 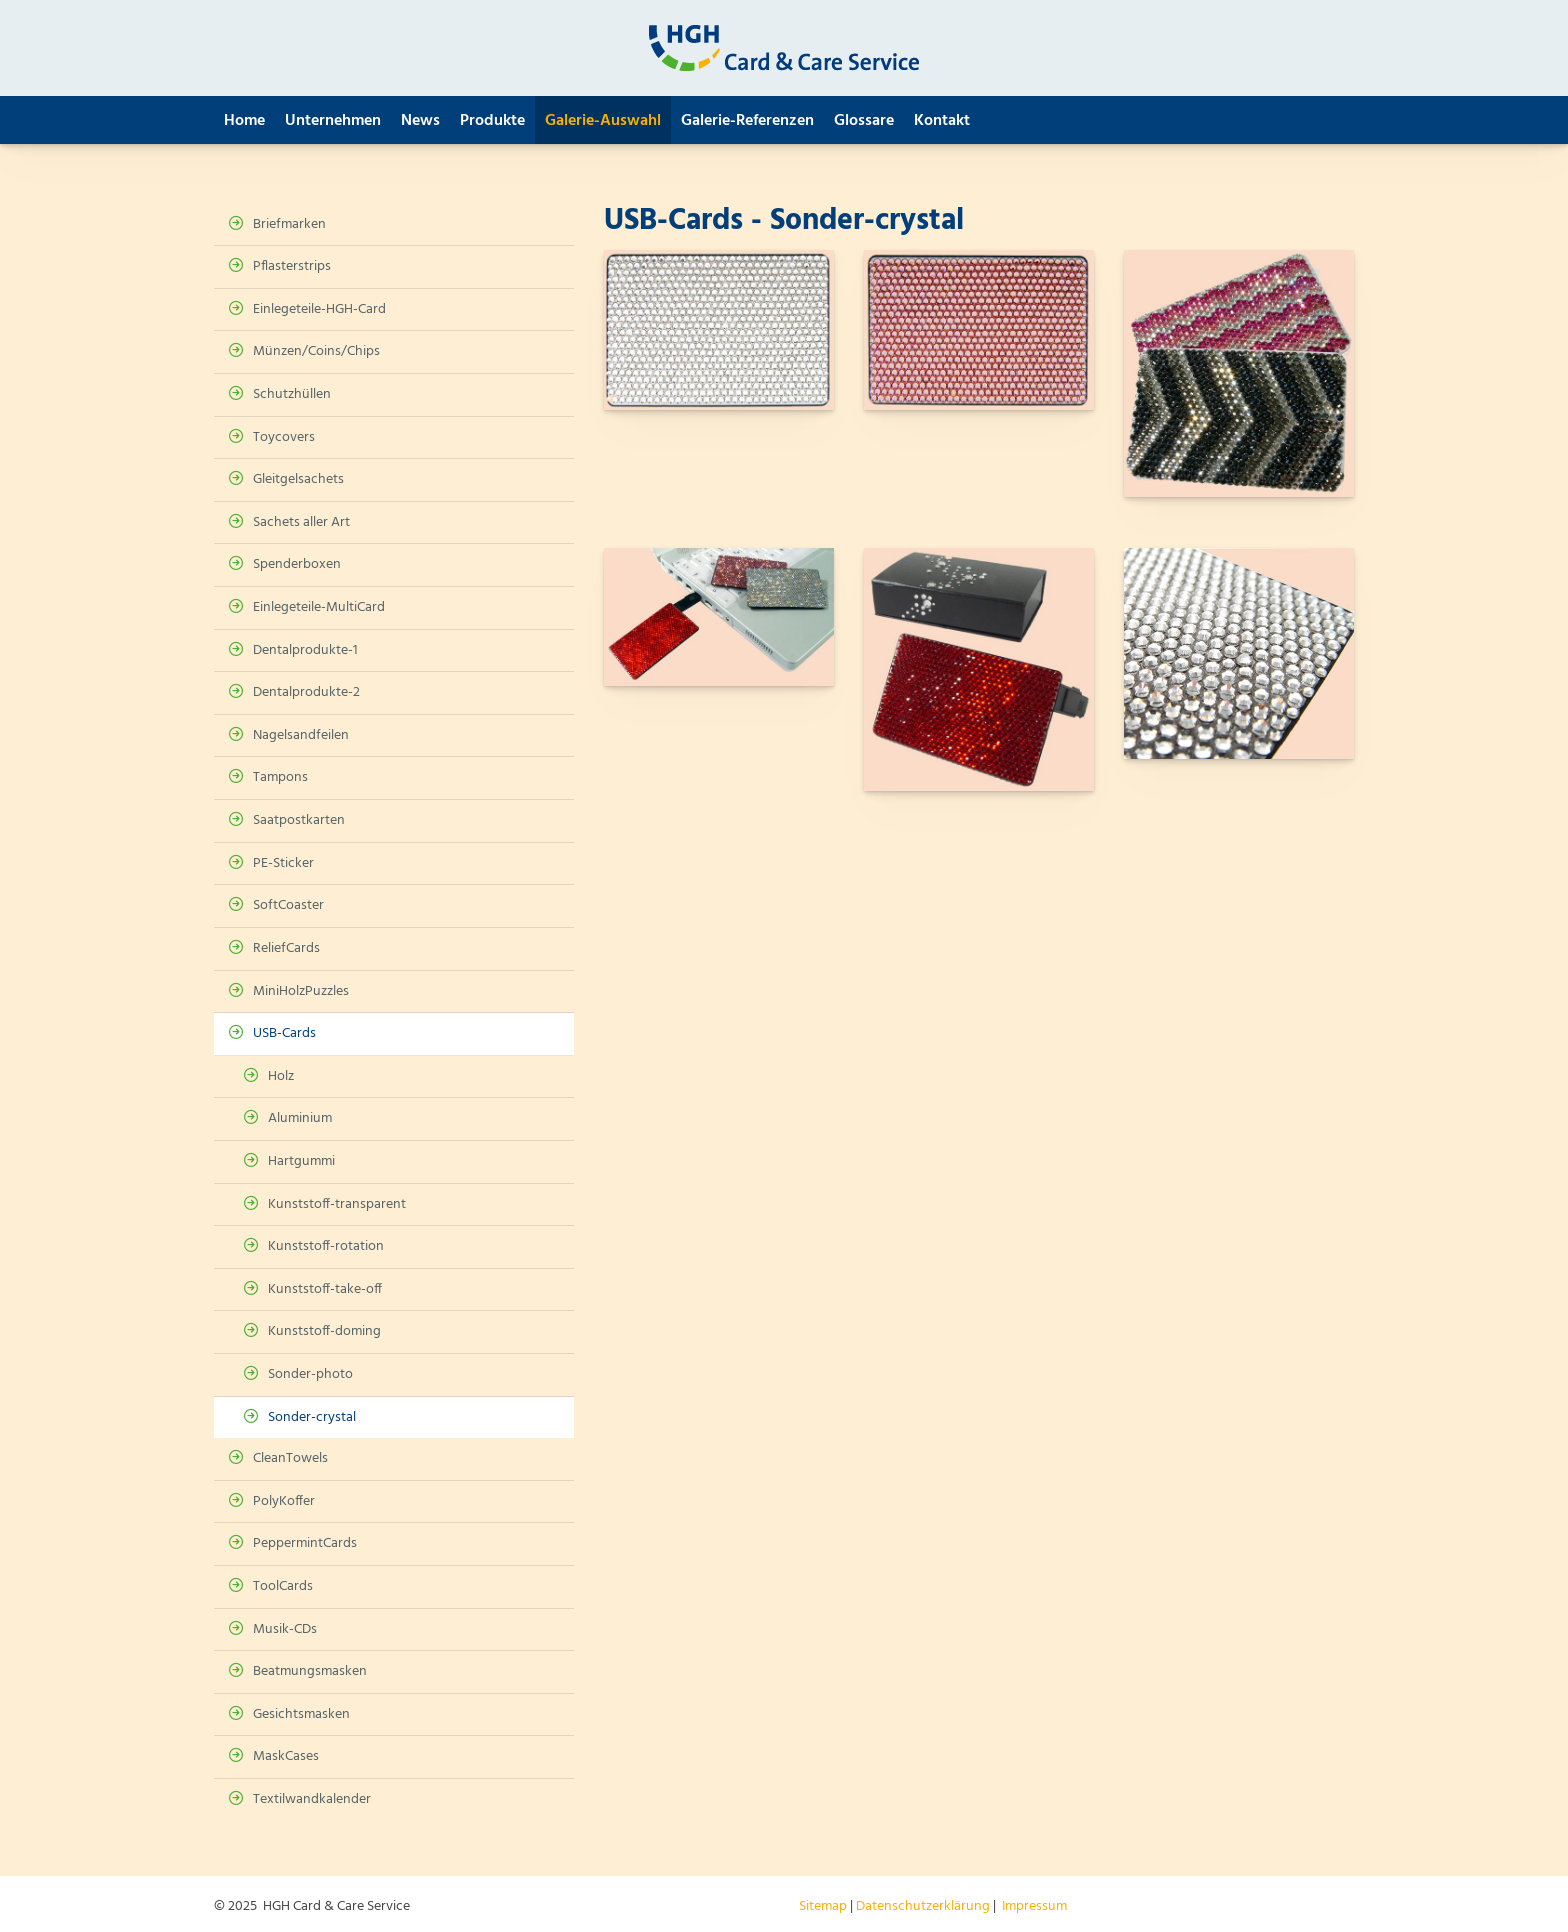 I want to click on Unternehmen, so click(x=333, y=121).